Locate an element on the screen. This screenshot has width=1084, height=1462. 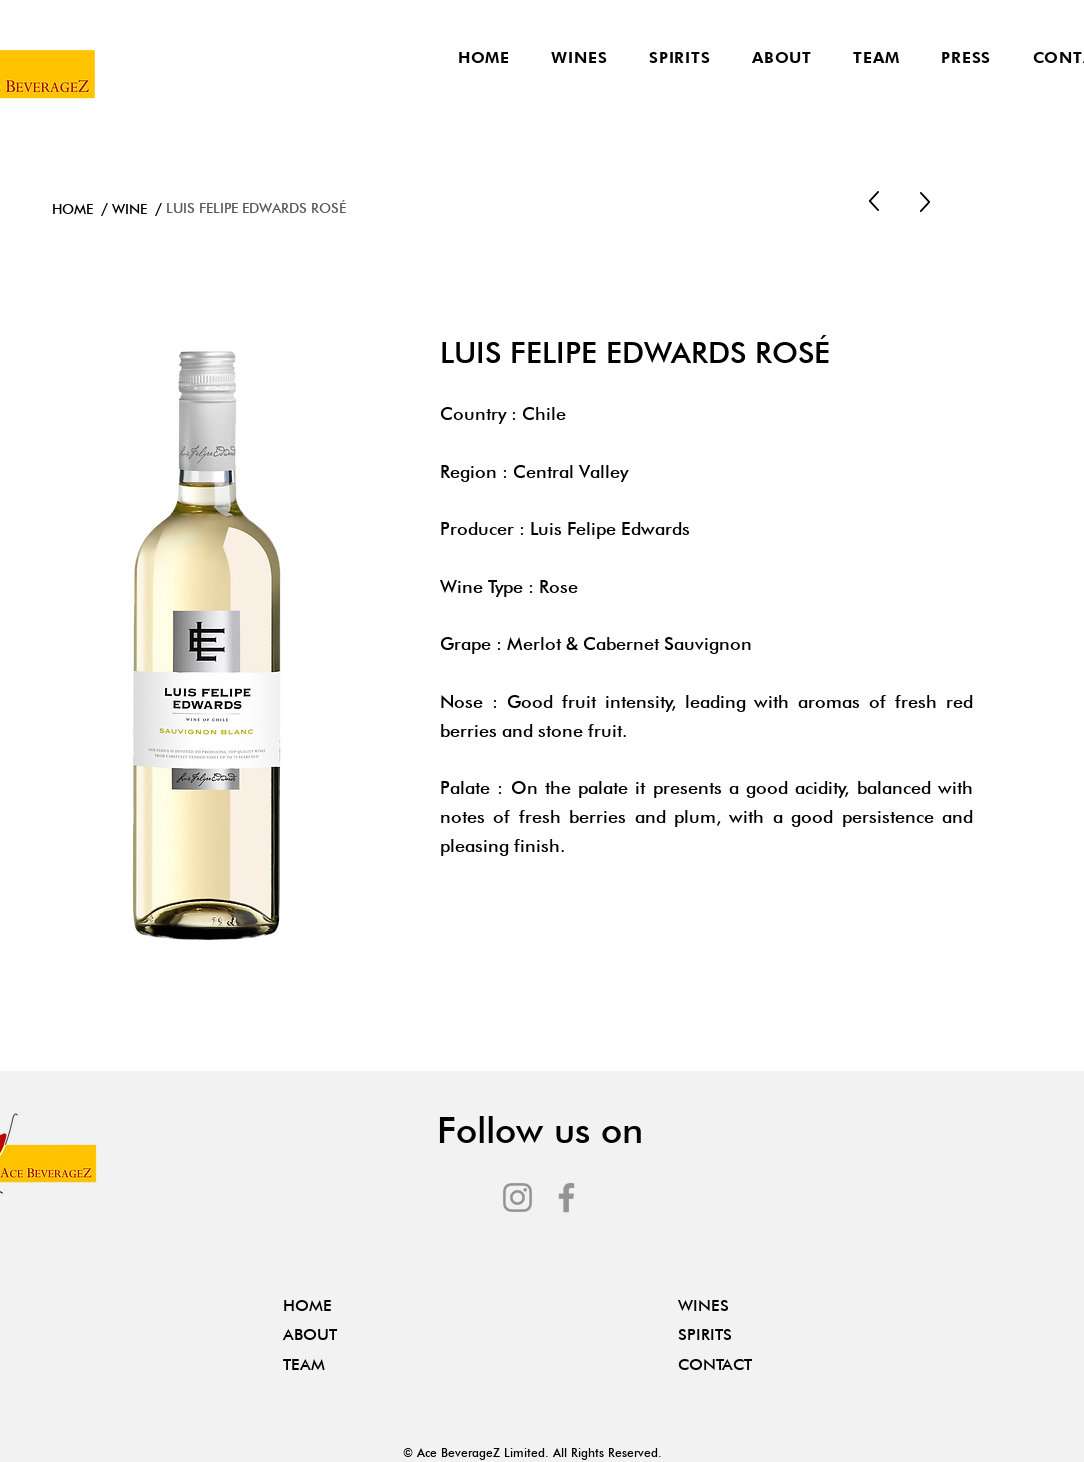
[Up] is located at coordinates (874, 202).